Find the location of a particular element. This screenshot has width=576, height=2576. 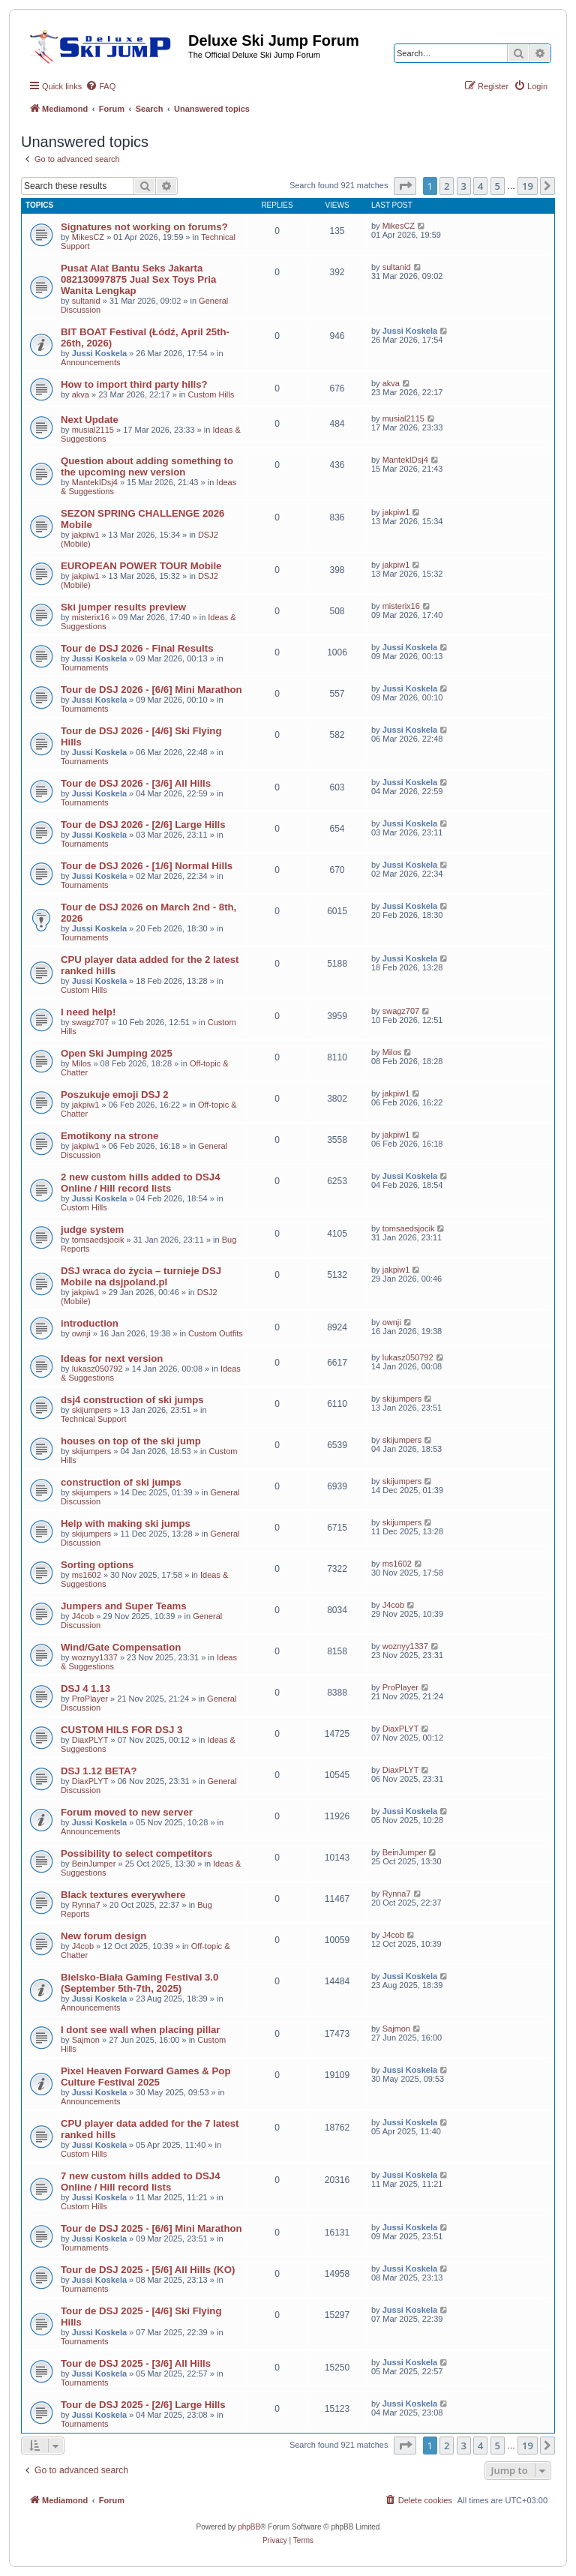

construction of ski jumps is located at coordinates (121, 1482).